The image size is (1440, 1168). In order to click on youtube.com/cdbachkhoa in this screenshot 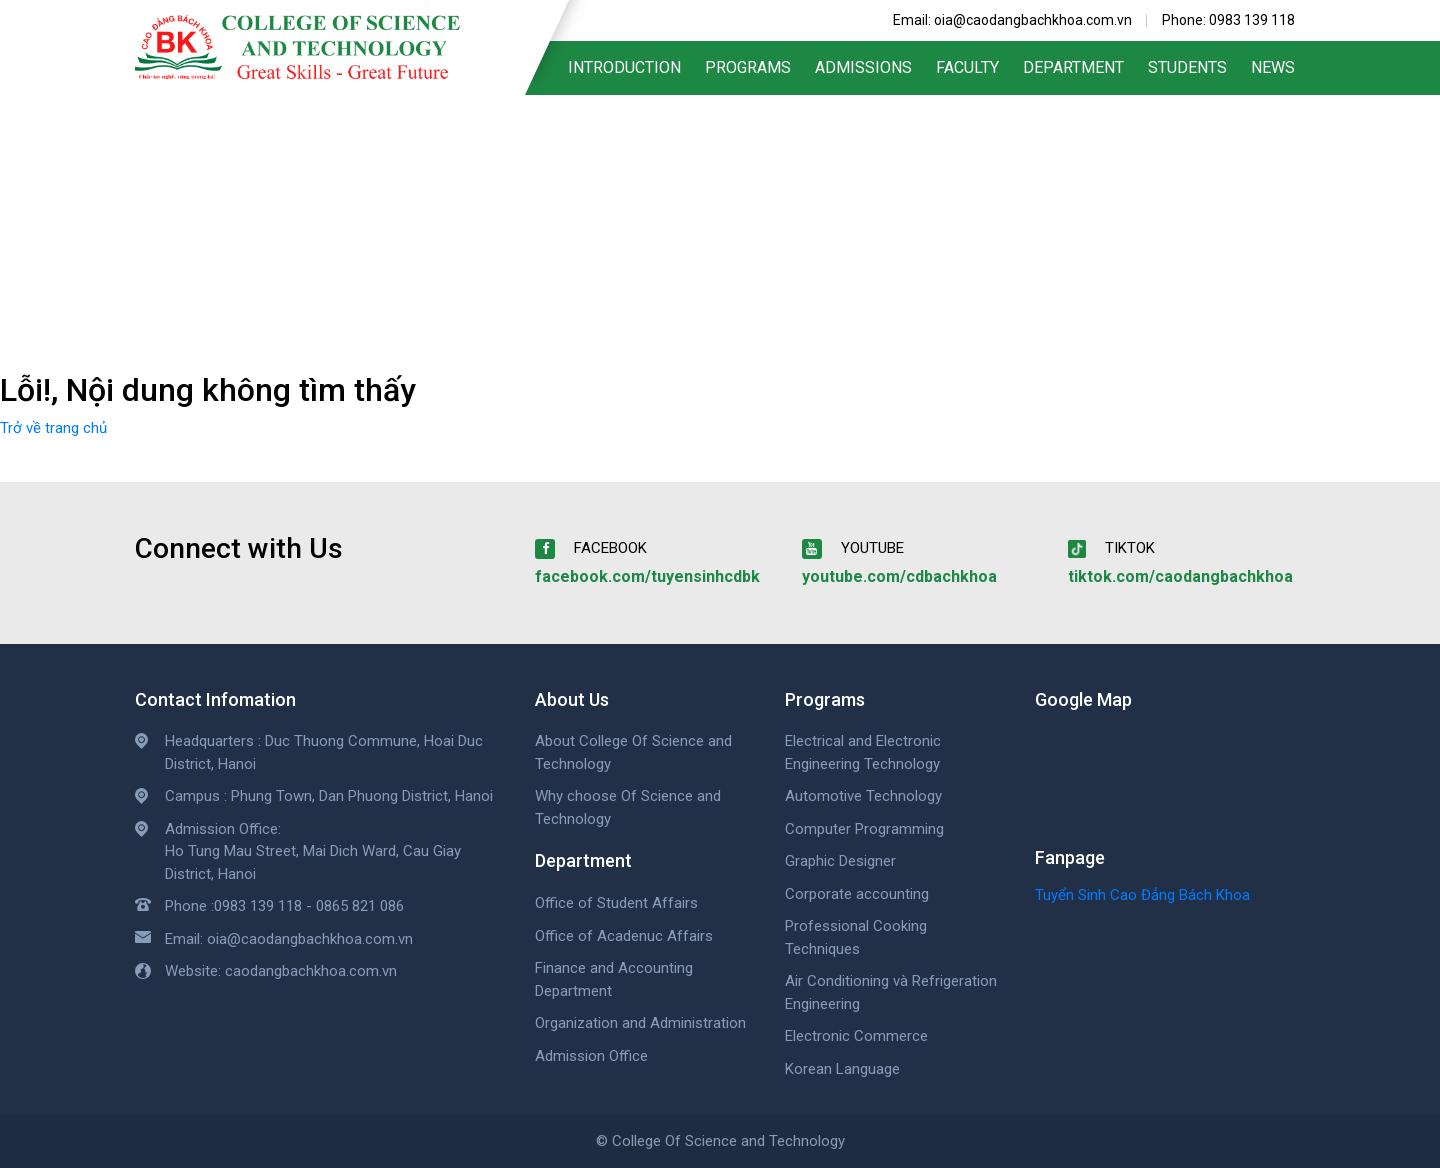, I will do `click(899, 576)`.